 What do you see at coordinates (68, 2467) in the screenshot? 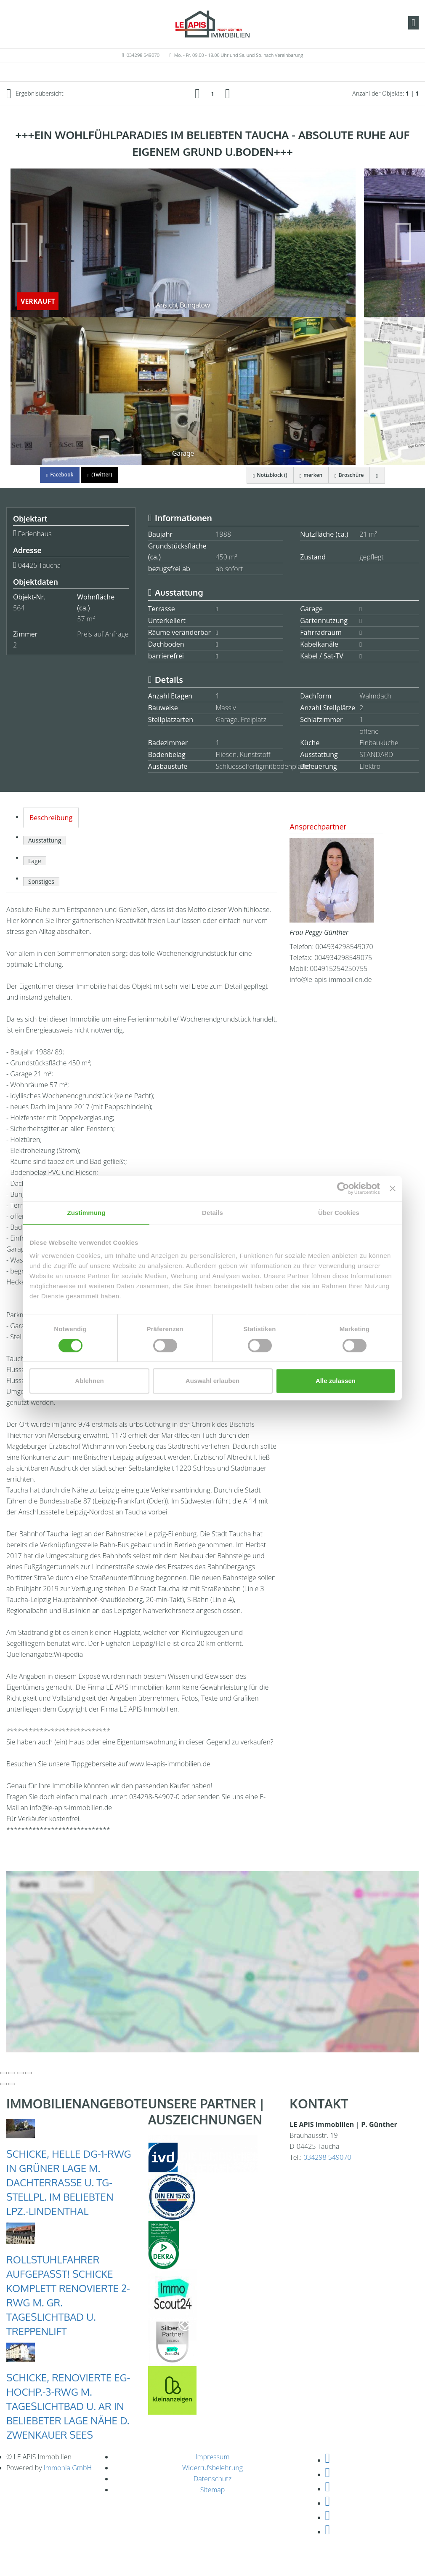
I see `Immonia GmbH` at bounding box center [68, 2467].